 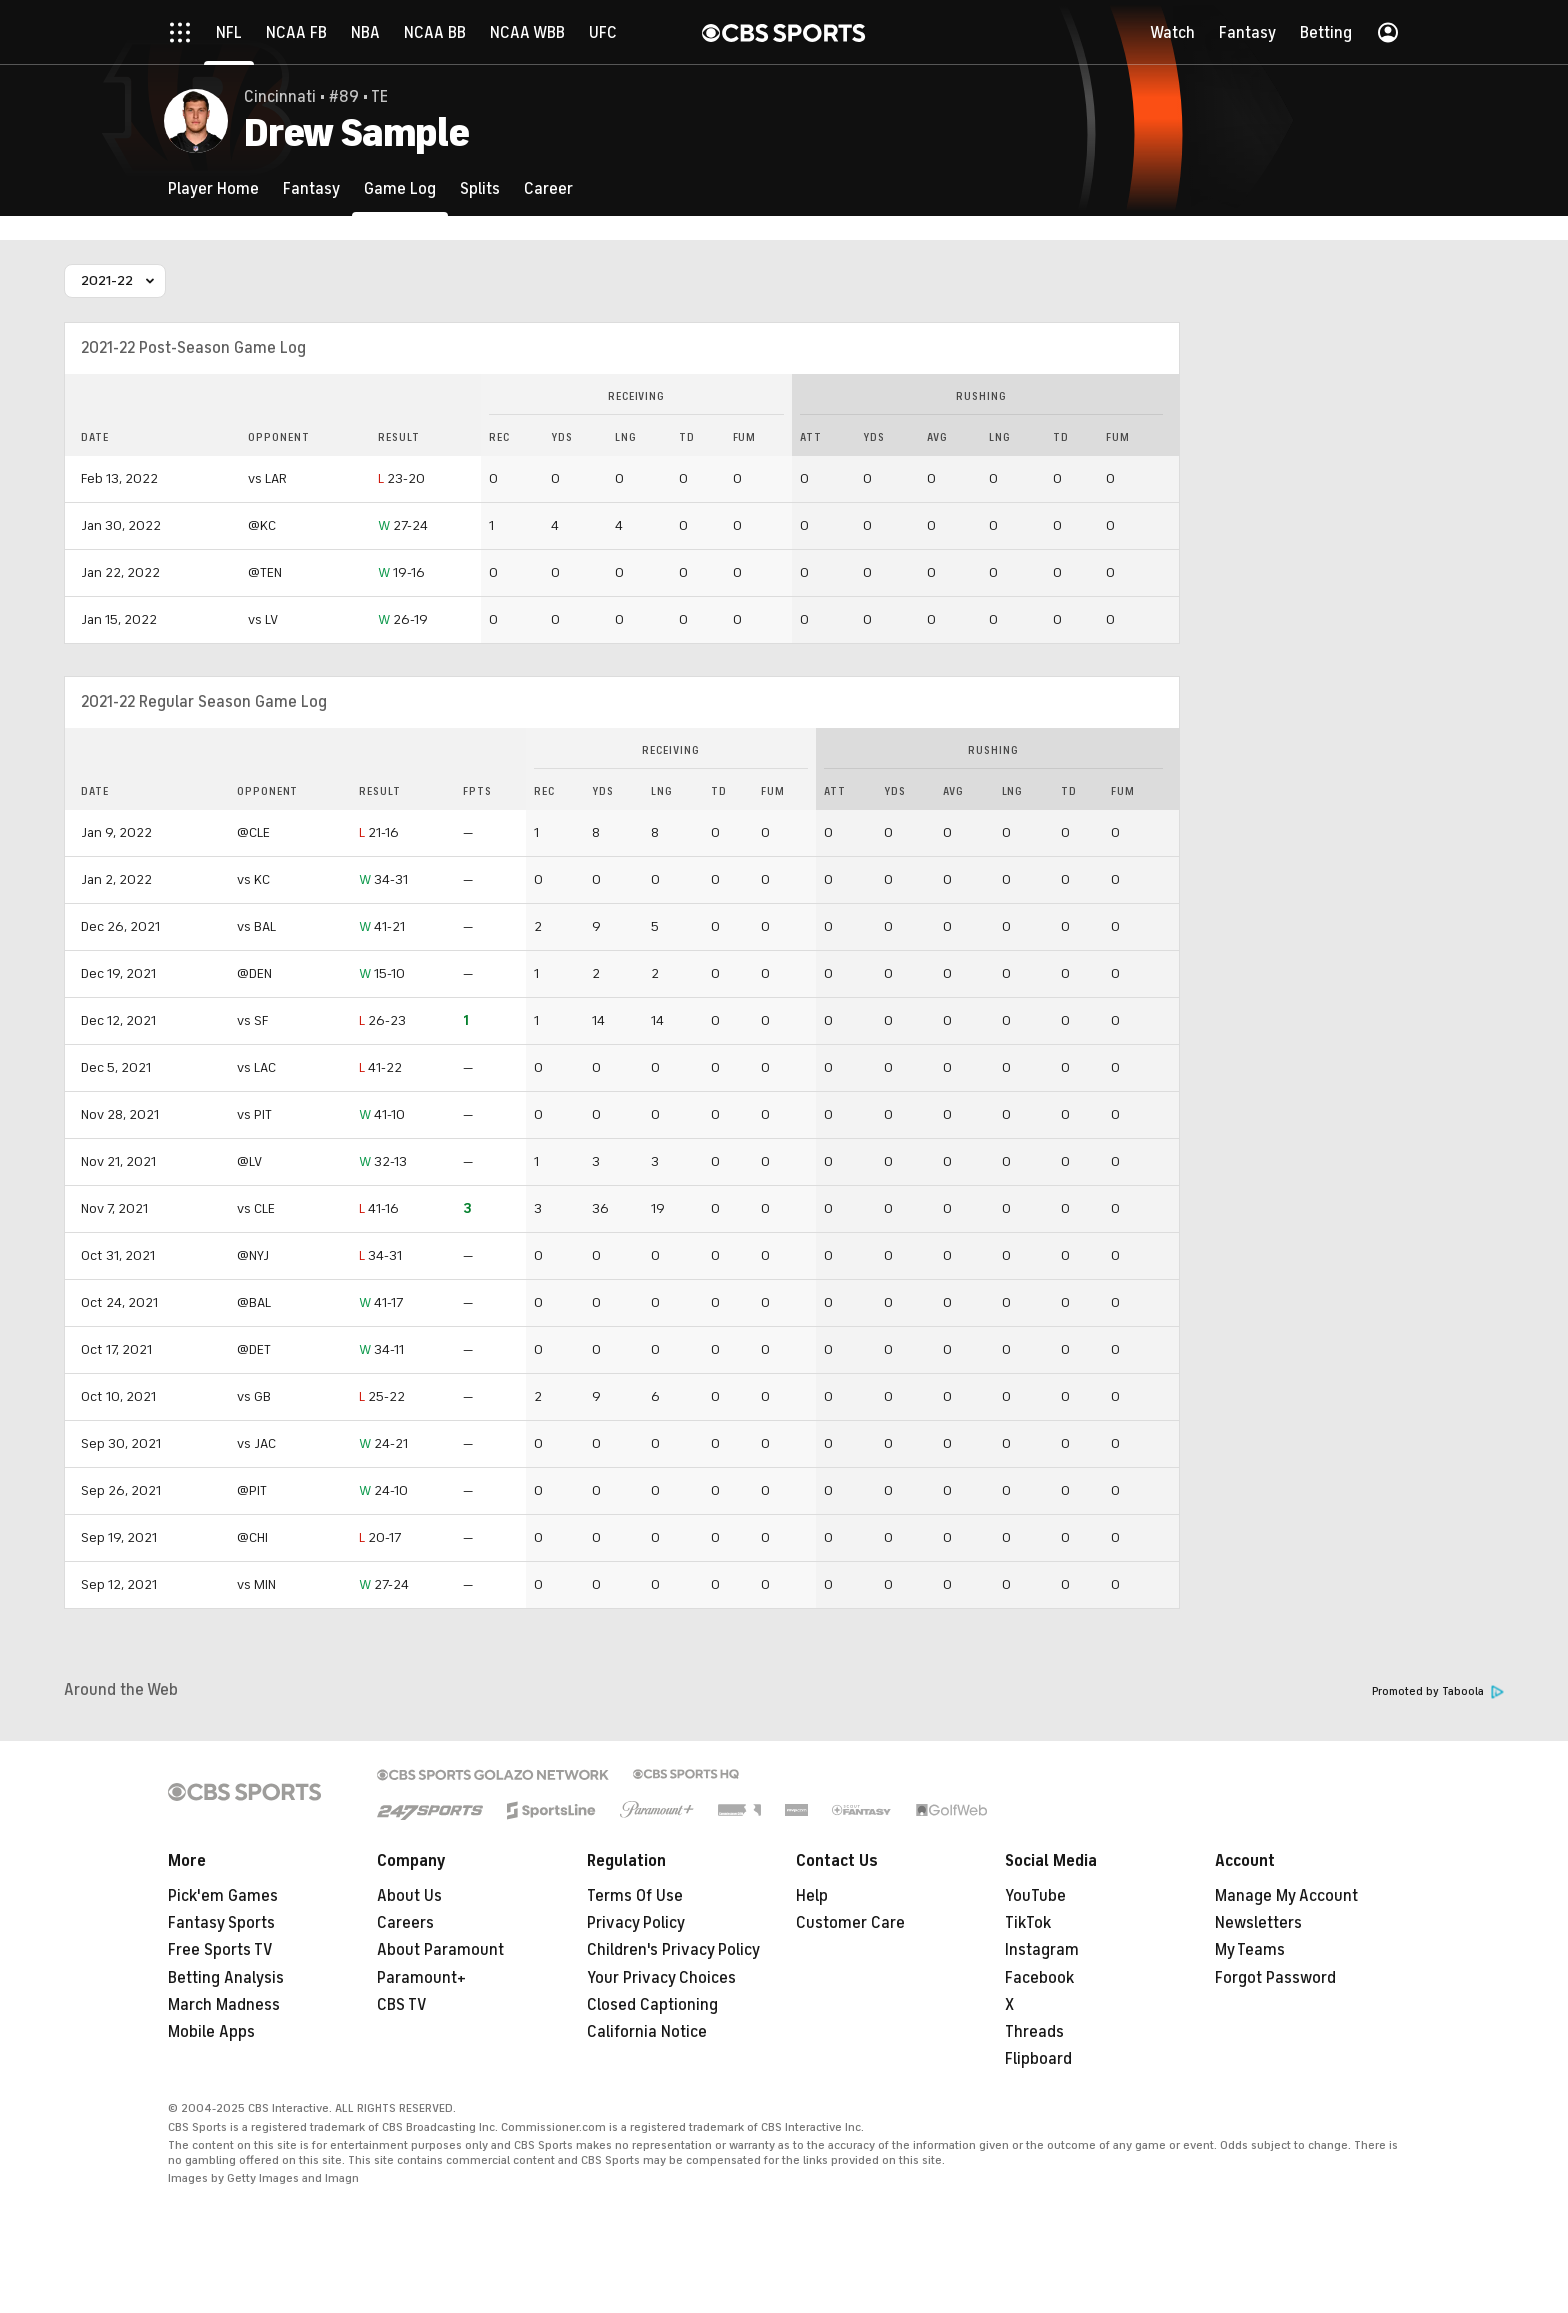 I want to click on Betting Analysis, so click(x=226, y=1978).